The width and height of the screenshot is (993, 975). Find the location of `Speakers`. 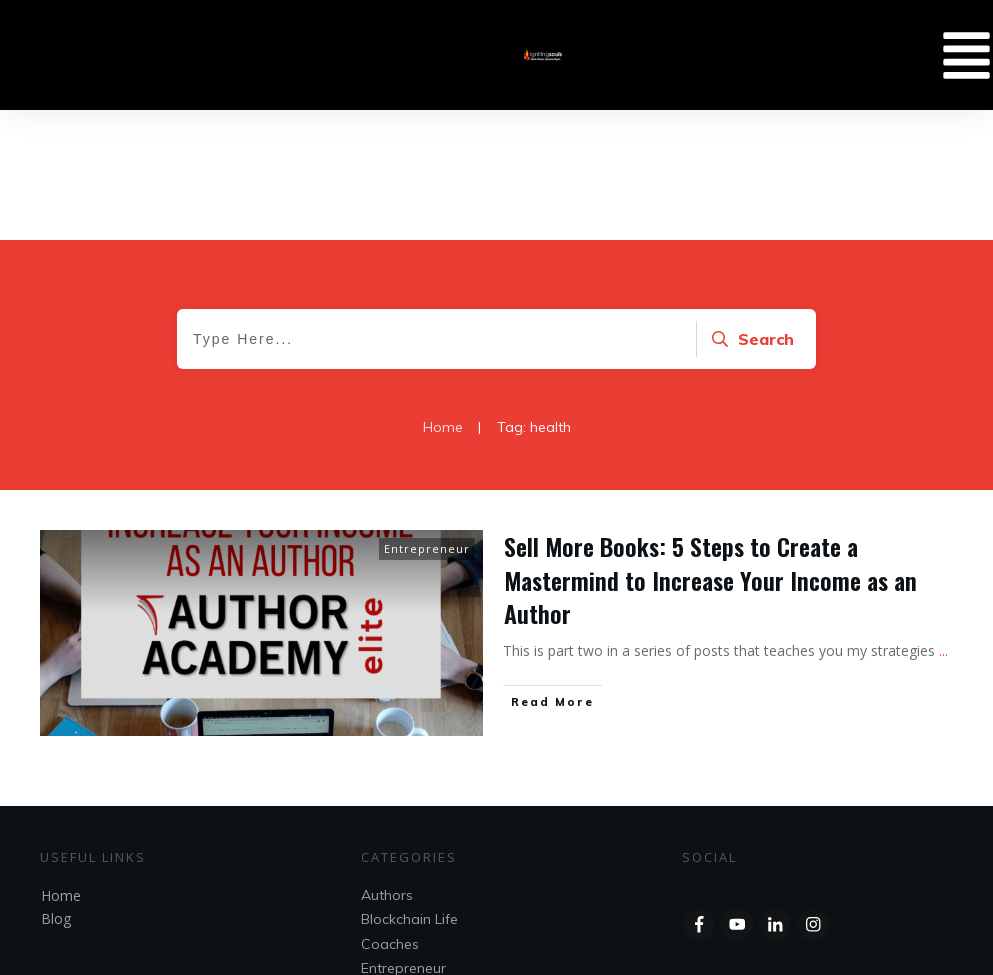

Speakers is located at coordinates (392, 862).